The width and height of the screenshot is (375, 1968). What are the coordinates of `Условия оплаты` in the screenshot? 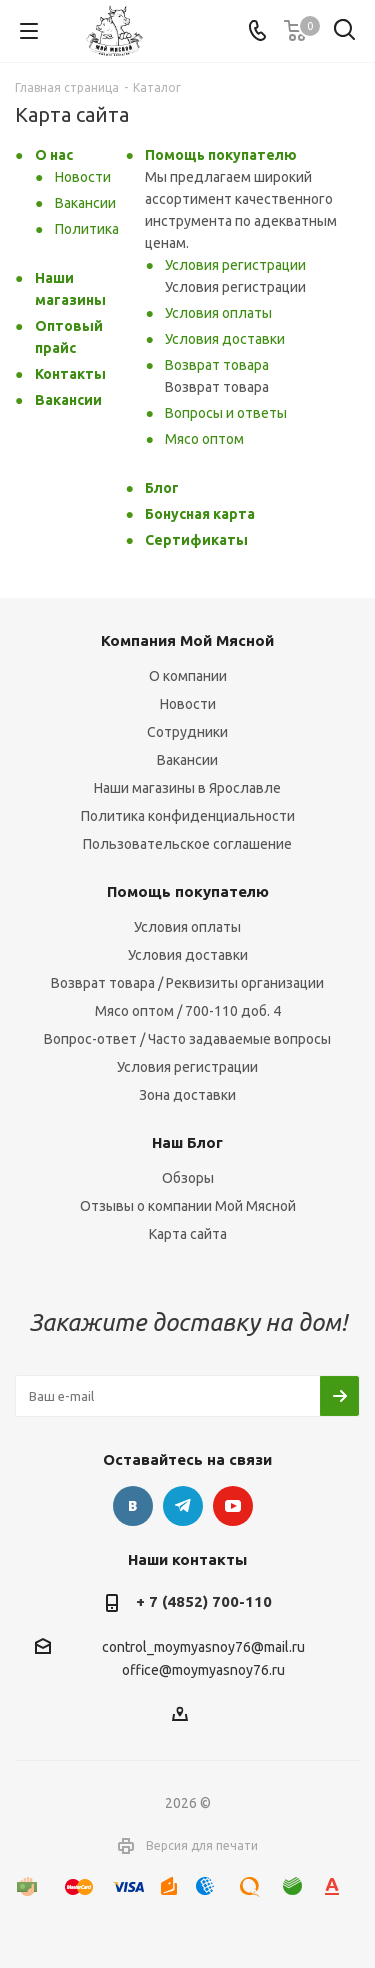 It's located at (218, 313).